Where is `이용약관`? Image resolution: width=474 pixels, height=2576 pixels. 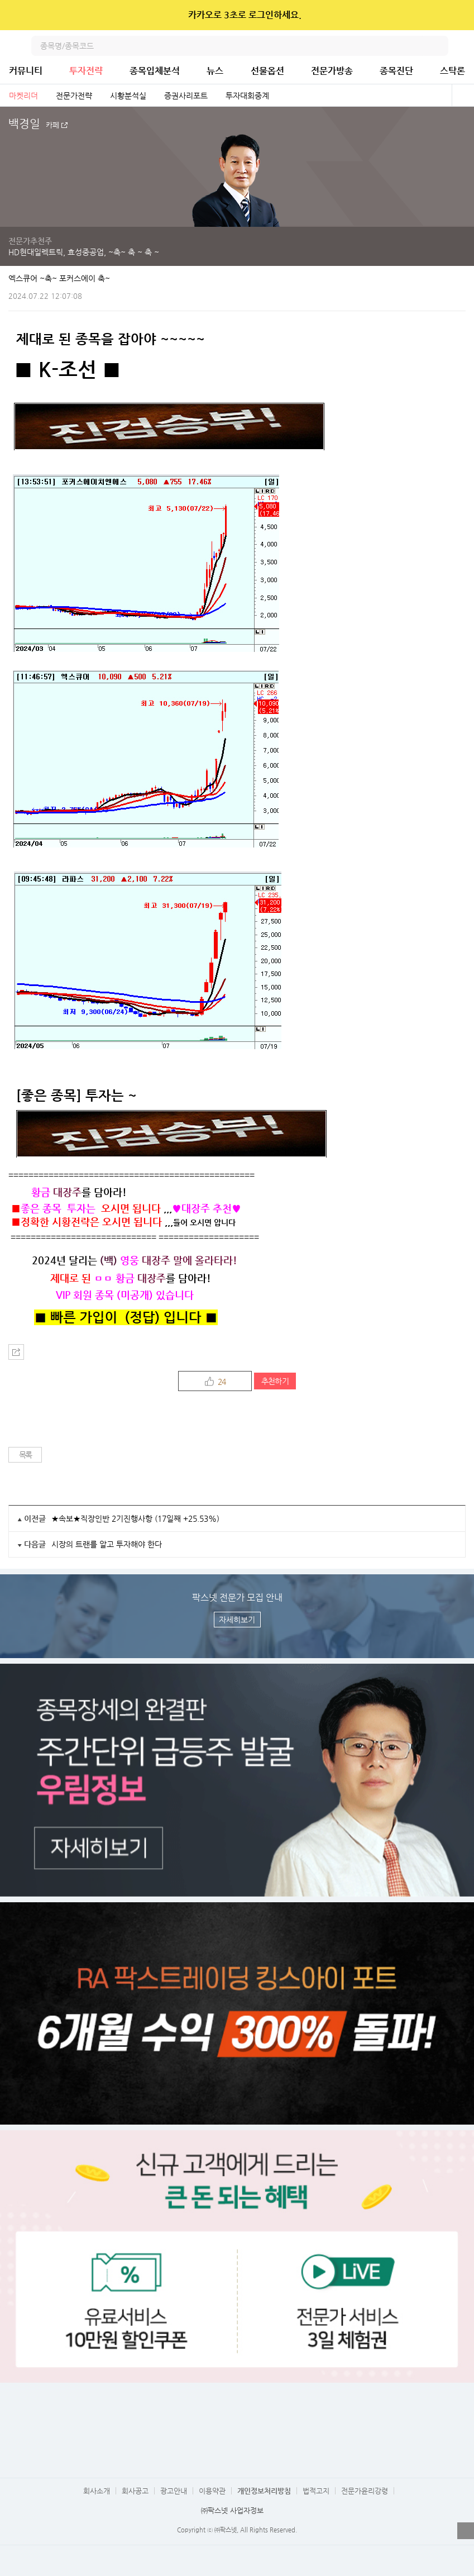 이용약관 is located at coordinates (212, 2491).